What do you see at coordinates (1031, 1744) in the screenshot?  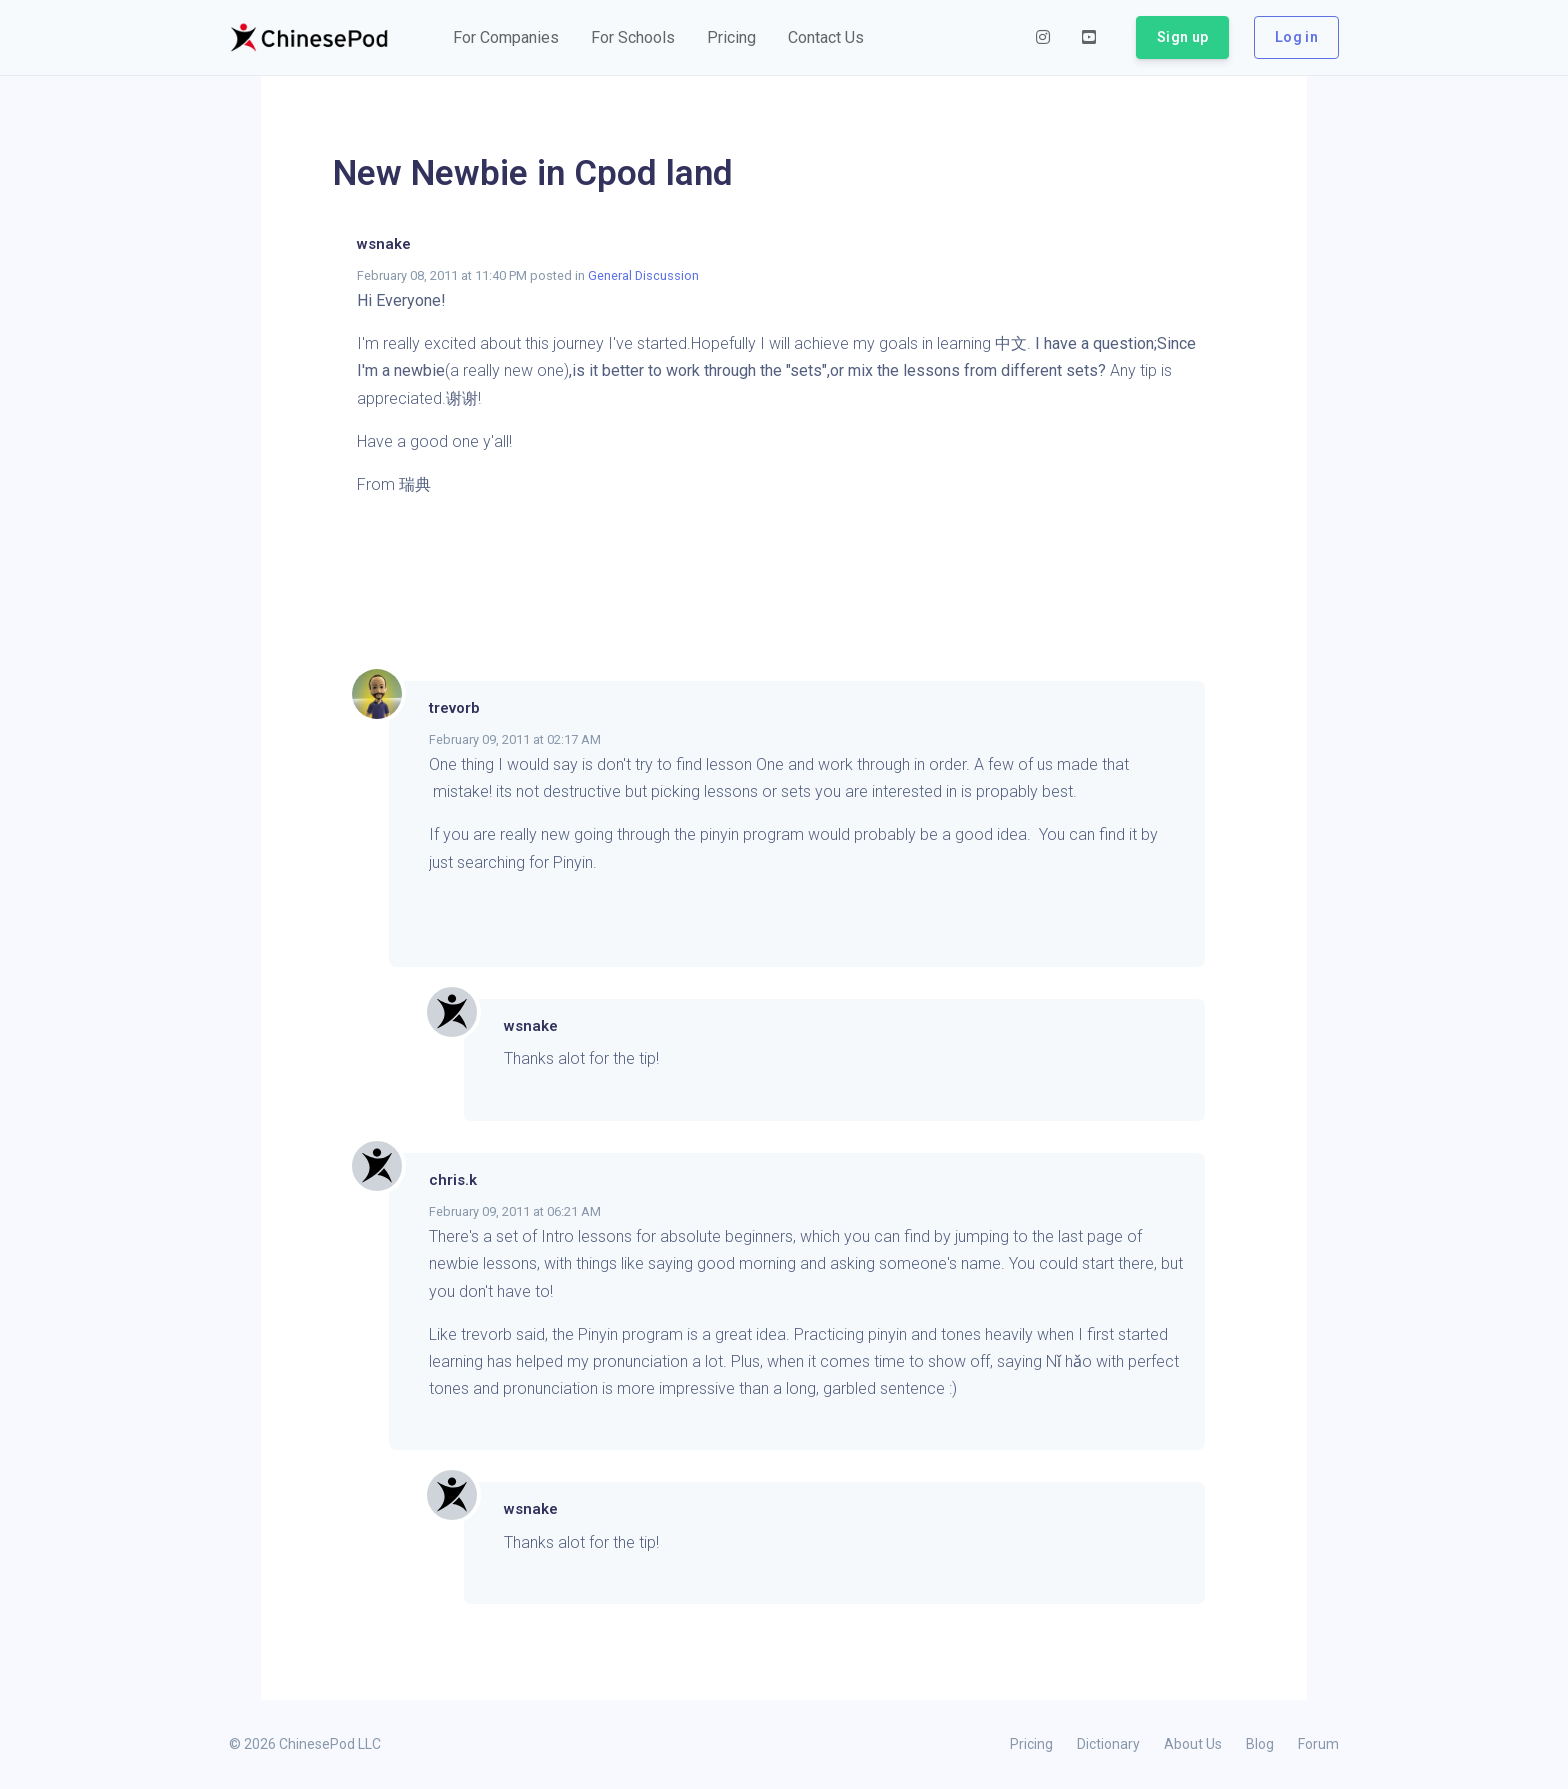 I see `Pricing` at bounding box center [1031, 1744].